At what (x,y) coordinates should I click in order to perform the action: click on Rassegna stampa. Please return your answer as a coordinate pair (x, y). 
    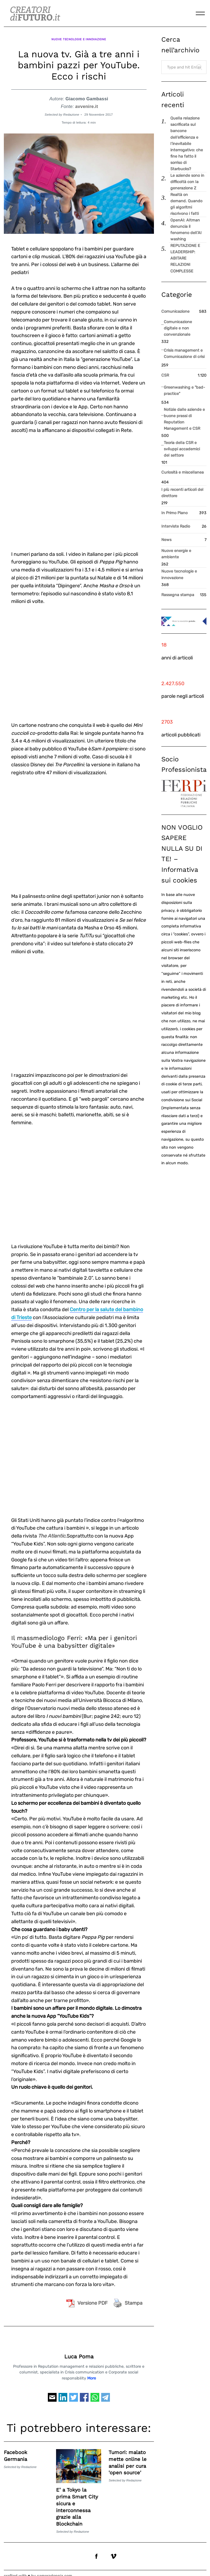
    Looking at the image, I should click on (177, 595).